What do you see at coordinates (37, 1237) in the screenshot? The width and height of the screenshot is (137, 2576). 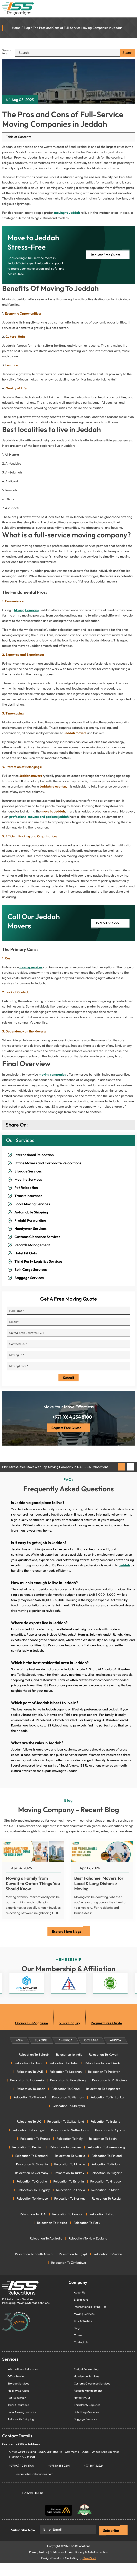 I see `Customs Clearance Services` at bounding box center [37, 1237].